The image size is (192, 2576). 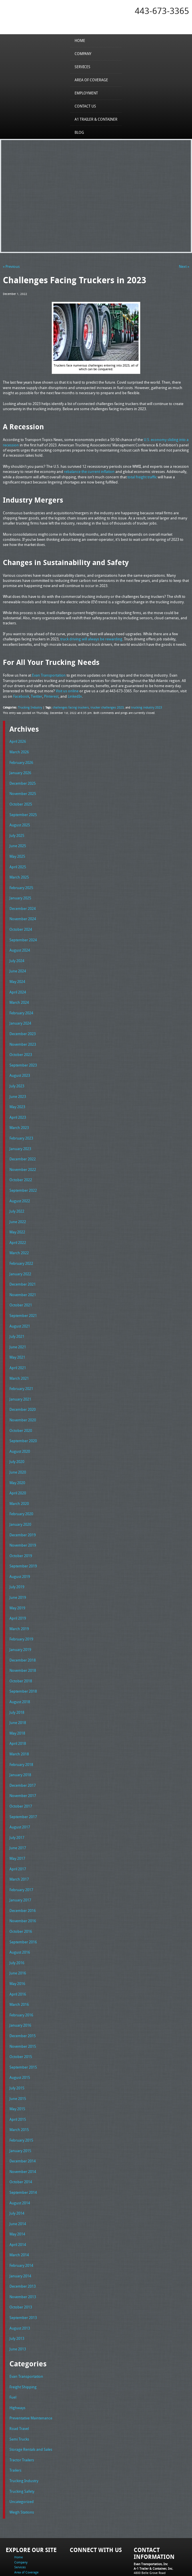 I want to click on Trailers, so click(x=15, y=2422).